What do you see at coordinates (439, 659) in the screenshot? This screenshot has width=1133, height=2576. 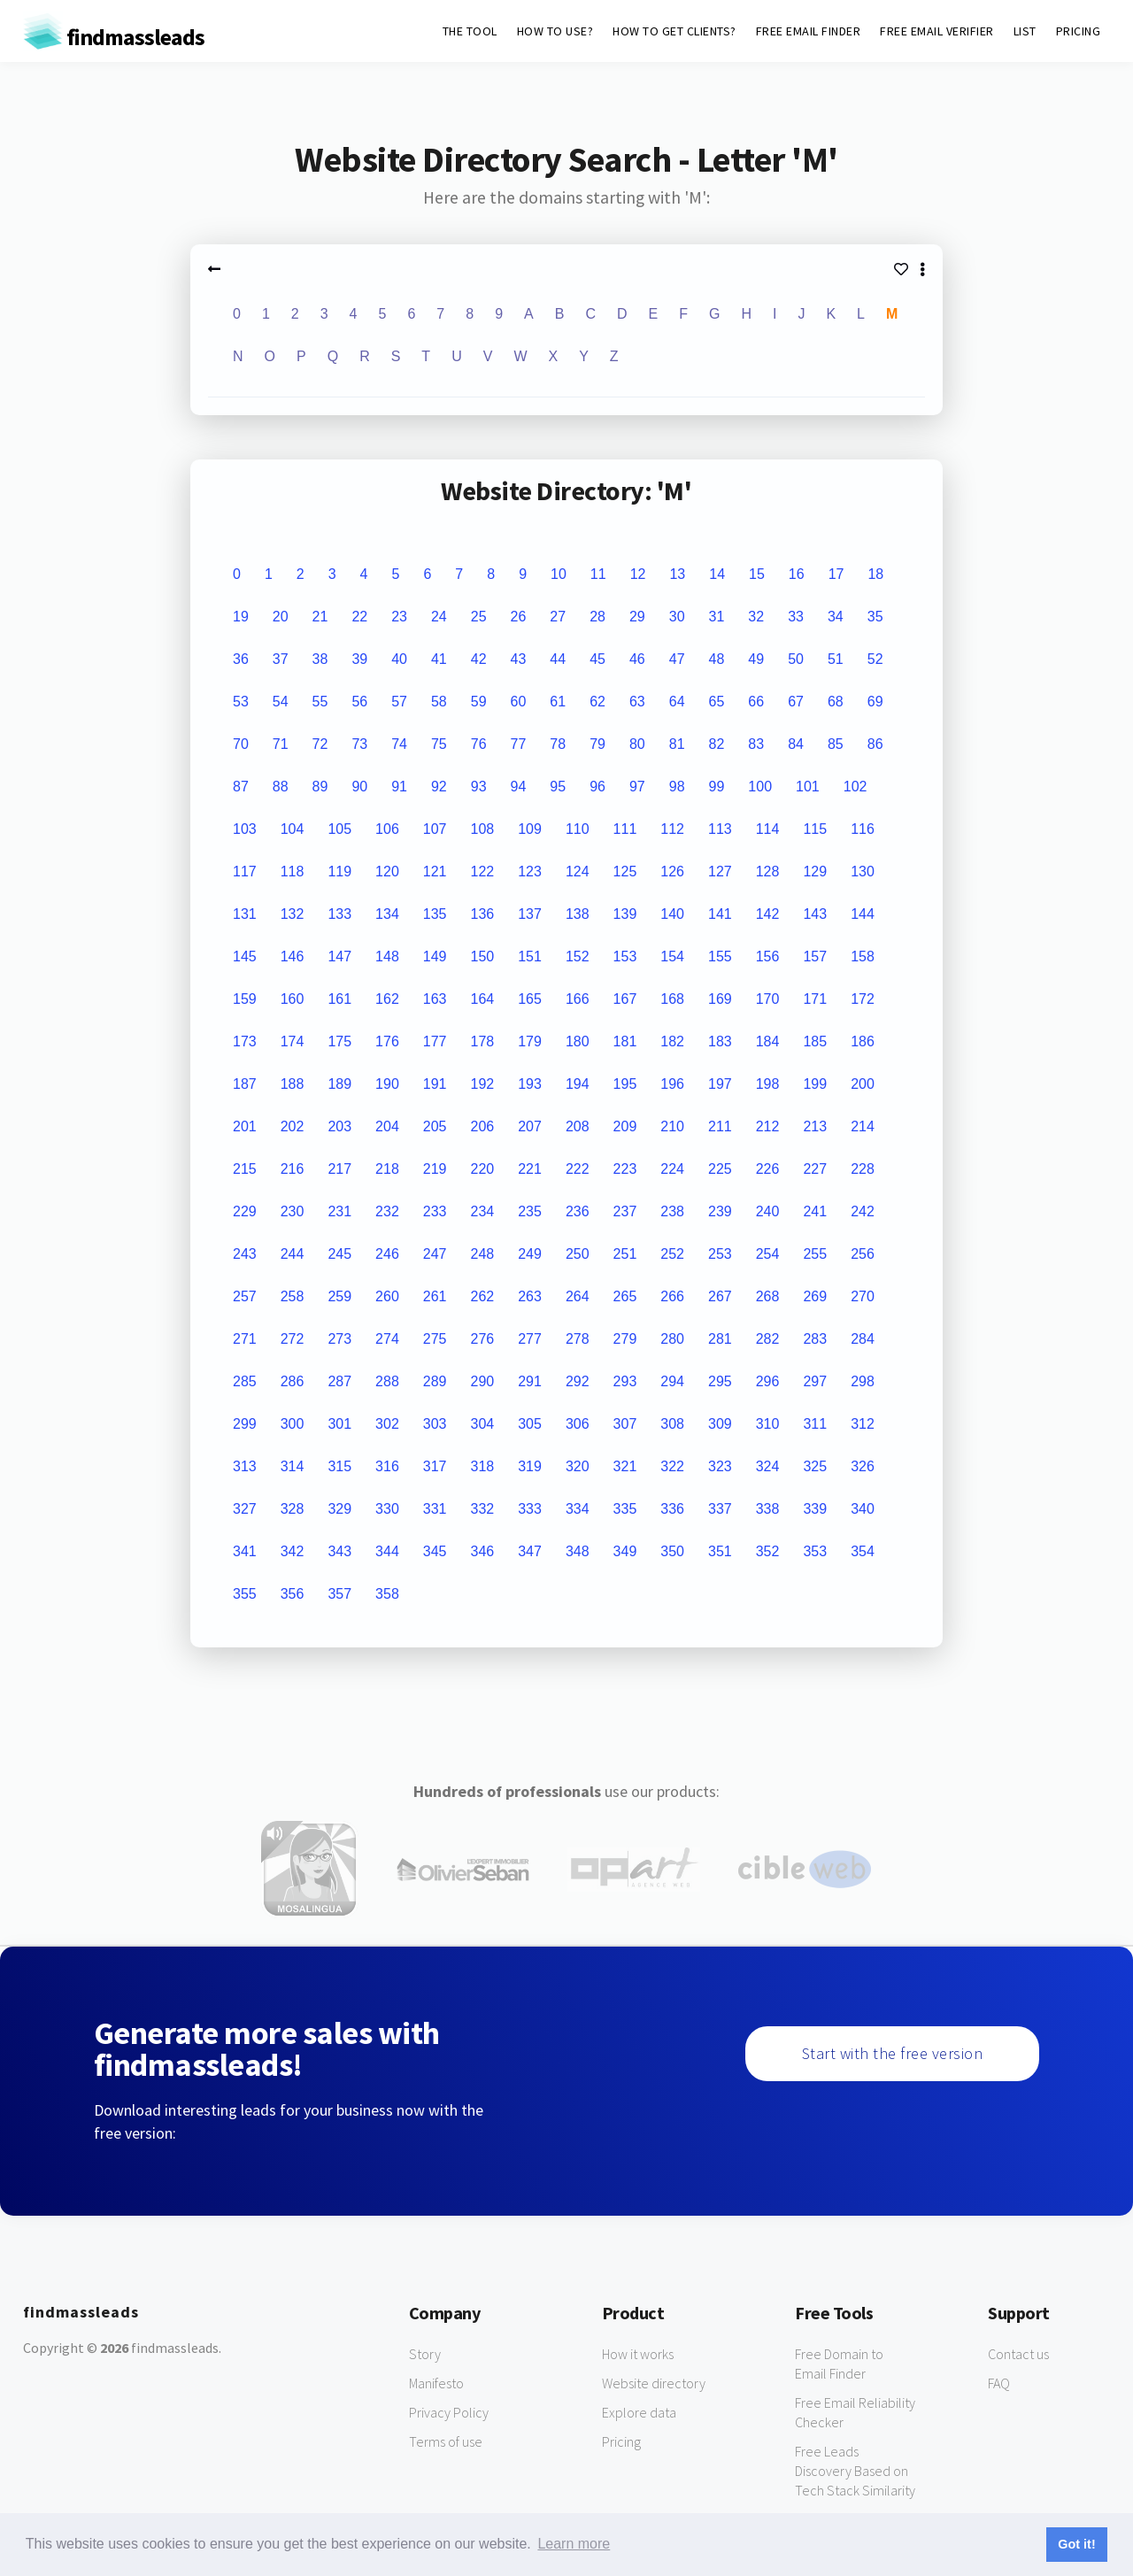 I see `41` at bounding box center [439, 659].